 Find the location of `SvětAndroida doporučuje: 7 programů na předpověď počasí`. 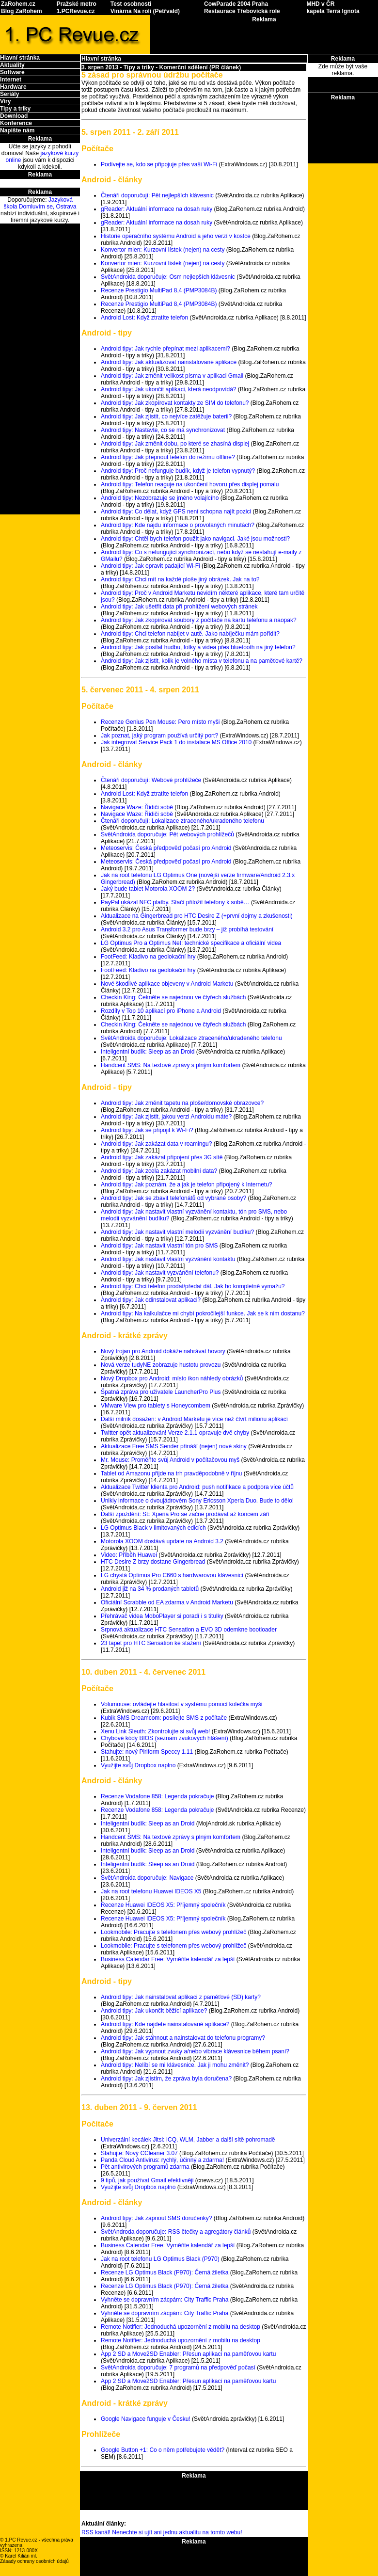

SvětAndroida doporučuje: 7 programů na předpověď počasí is located at coordinates (178, 2367).